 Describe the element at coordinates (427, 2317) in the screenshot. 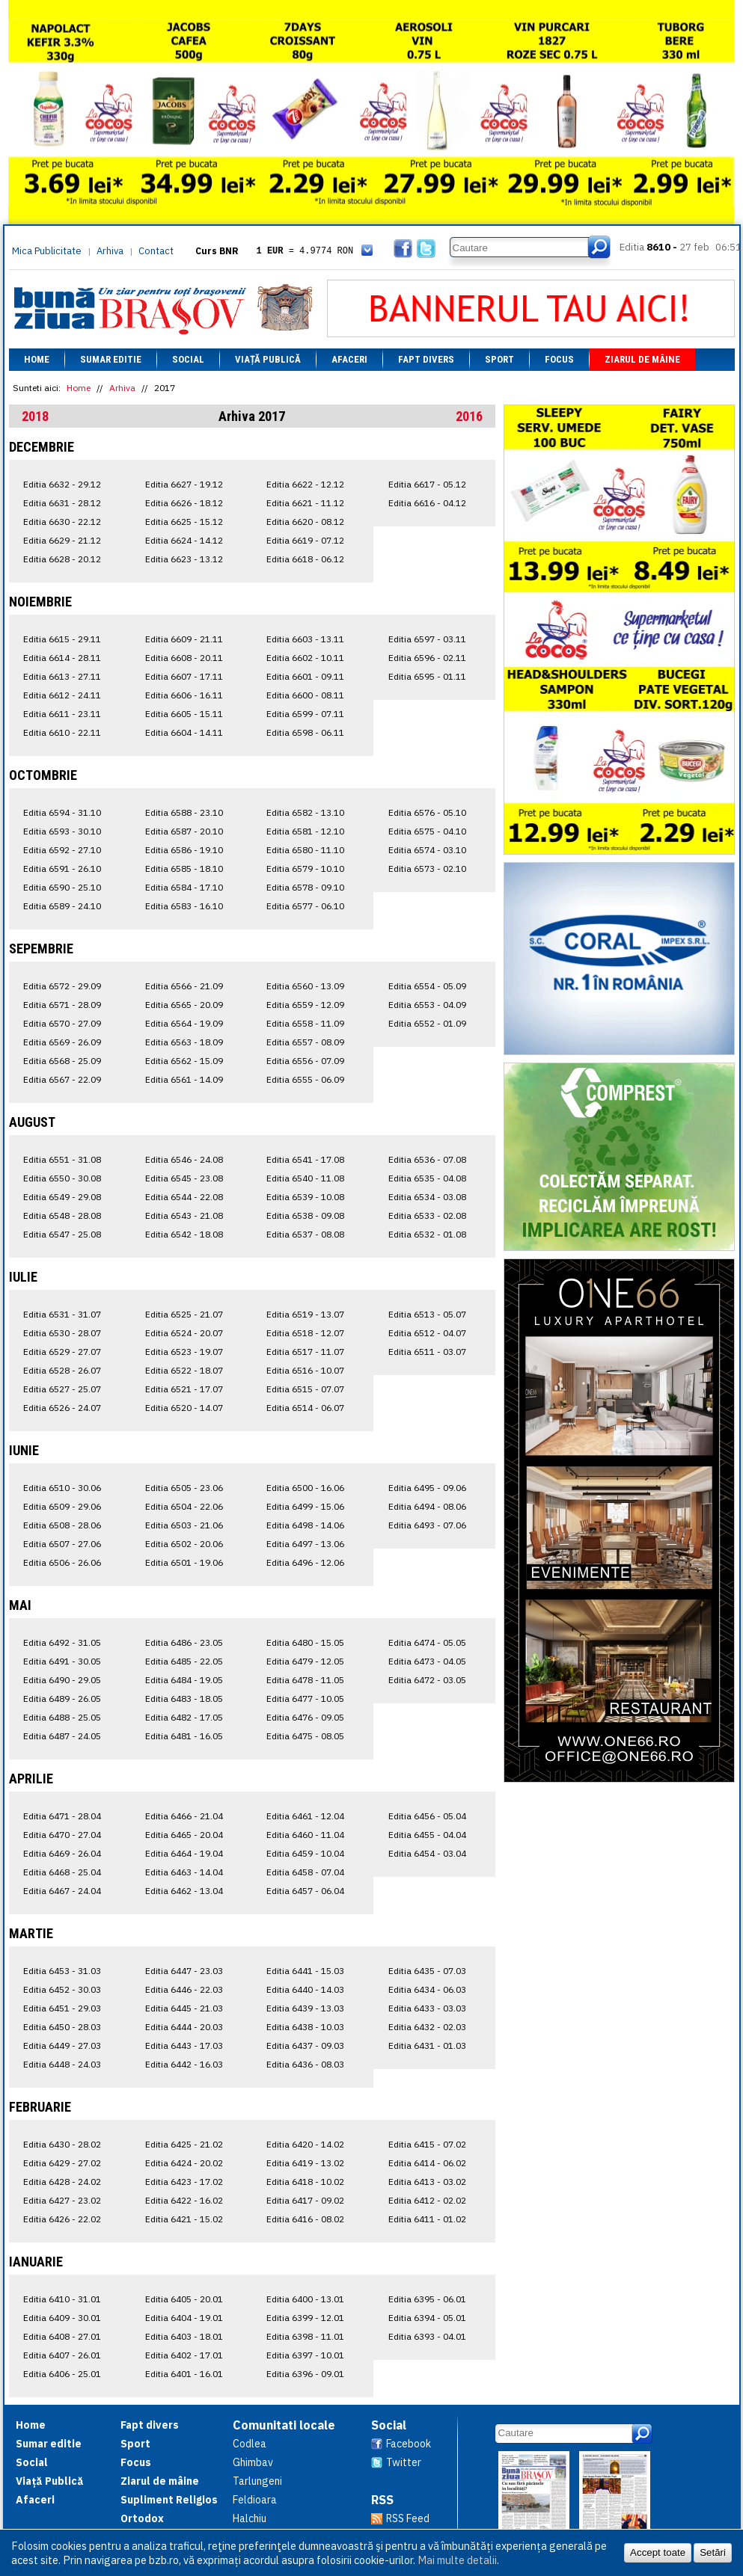

I see `Editia 6394 - 05.01` at that location.